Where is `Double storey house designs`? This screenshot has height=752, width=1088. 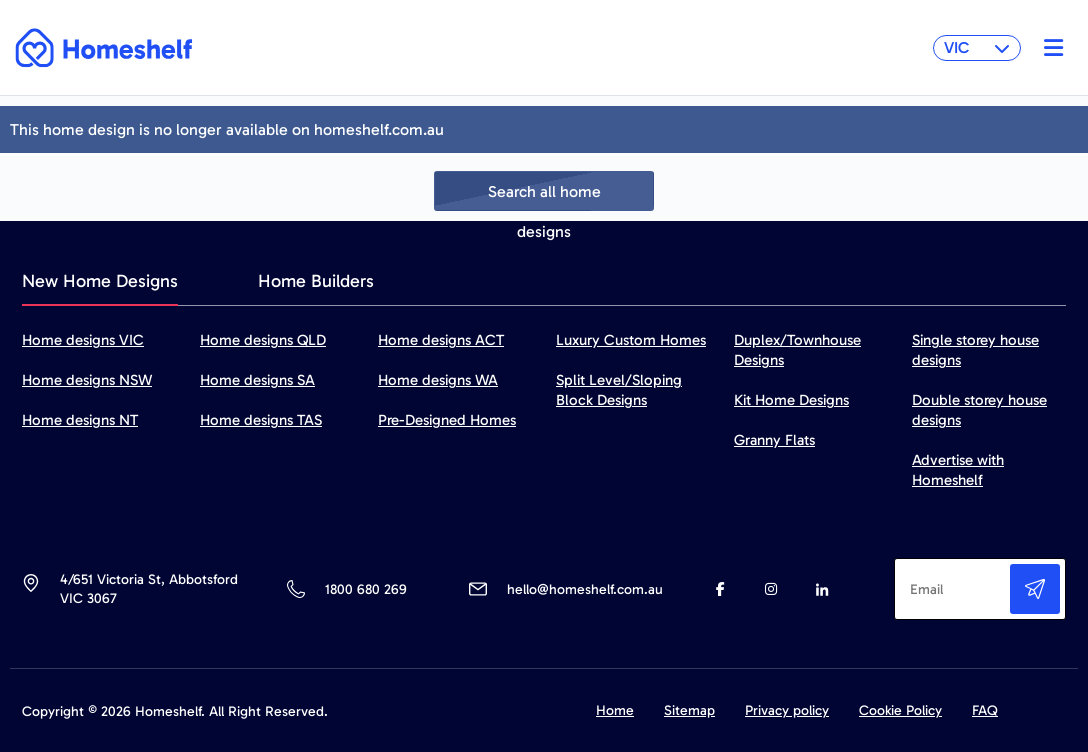
Double storey house designs is located at coordinates (979, 410).